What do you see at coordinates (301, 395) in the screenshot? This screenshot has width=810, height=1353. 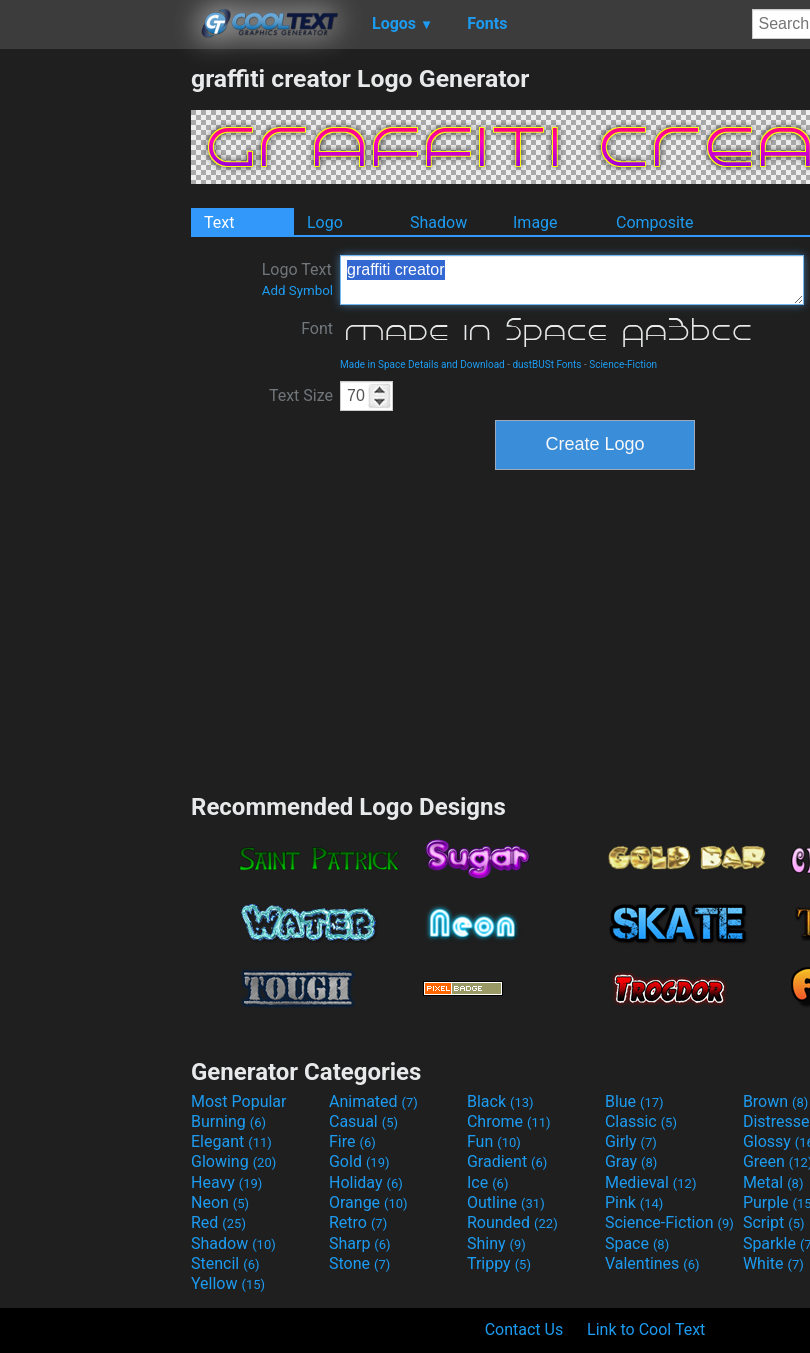 I see `Text Size` at bounding box center [301, 395].